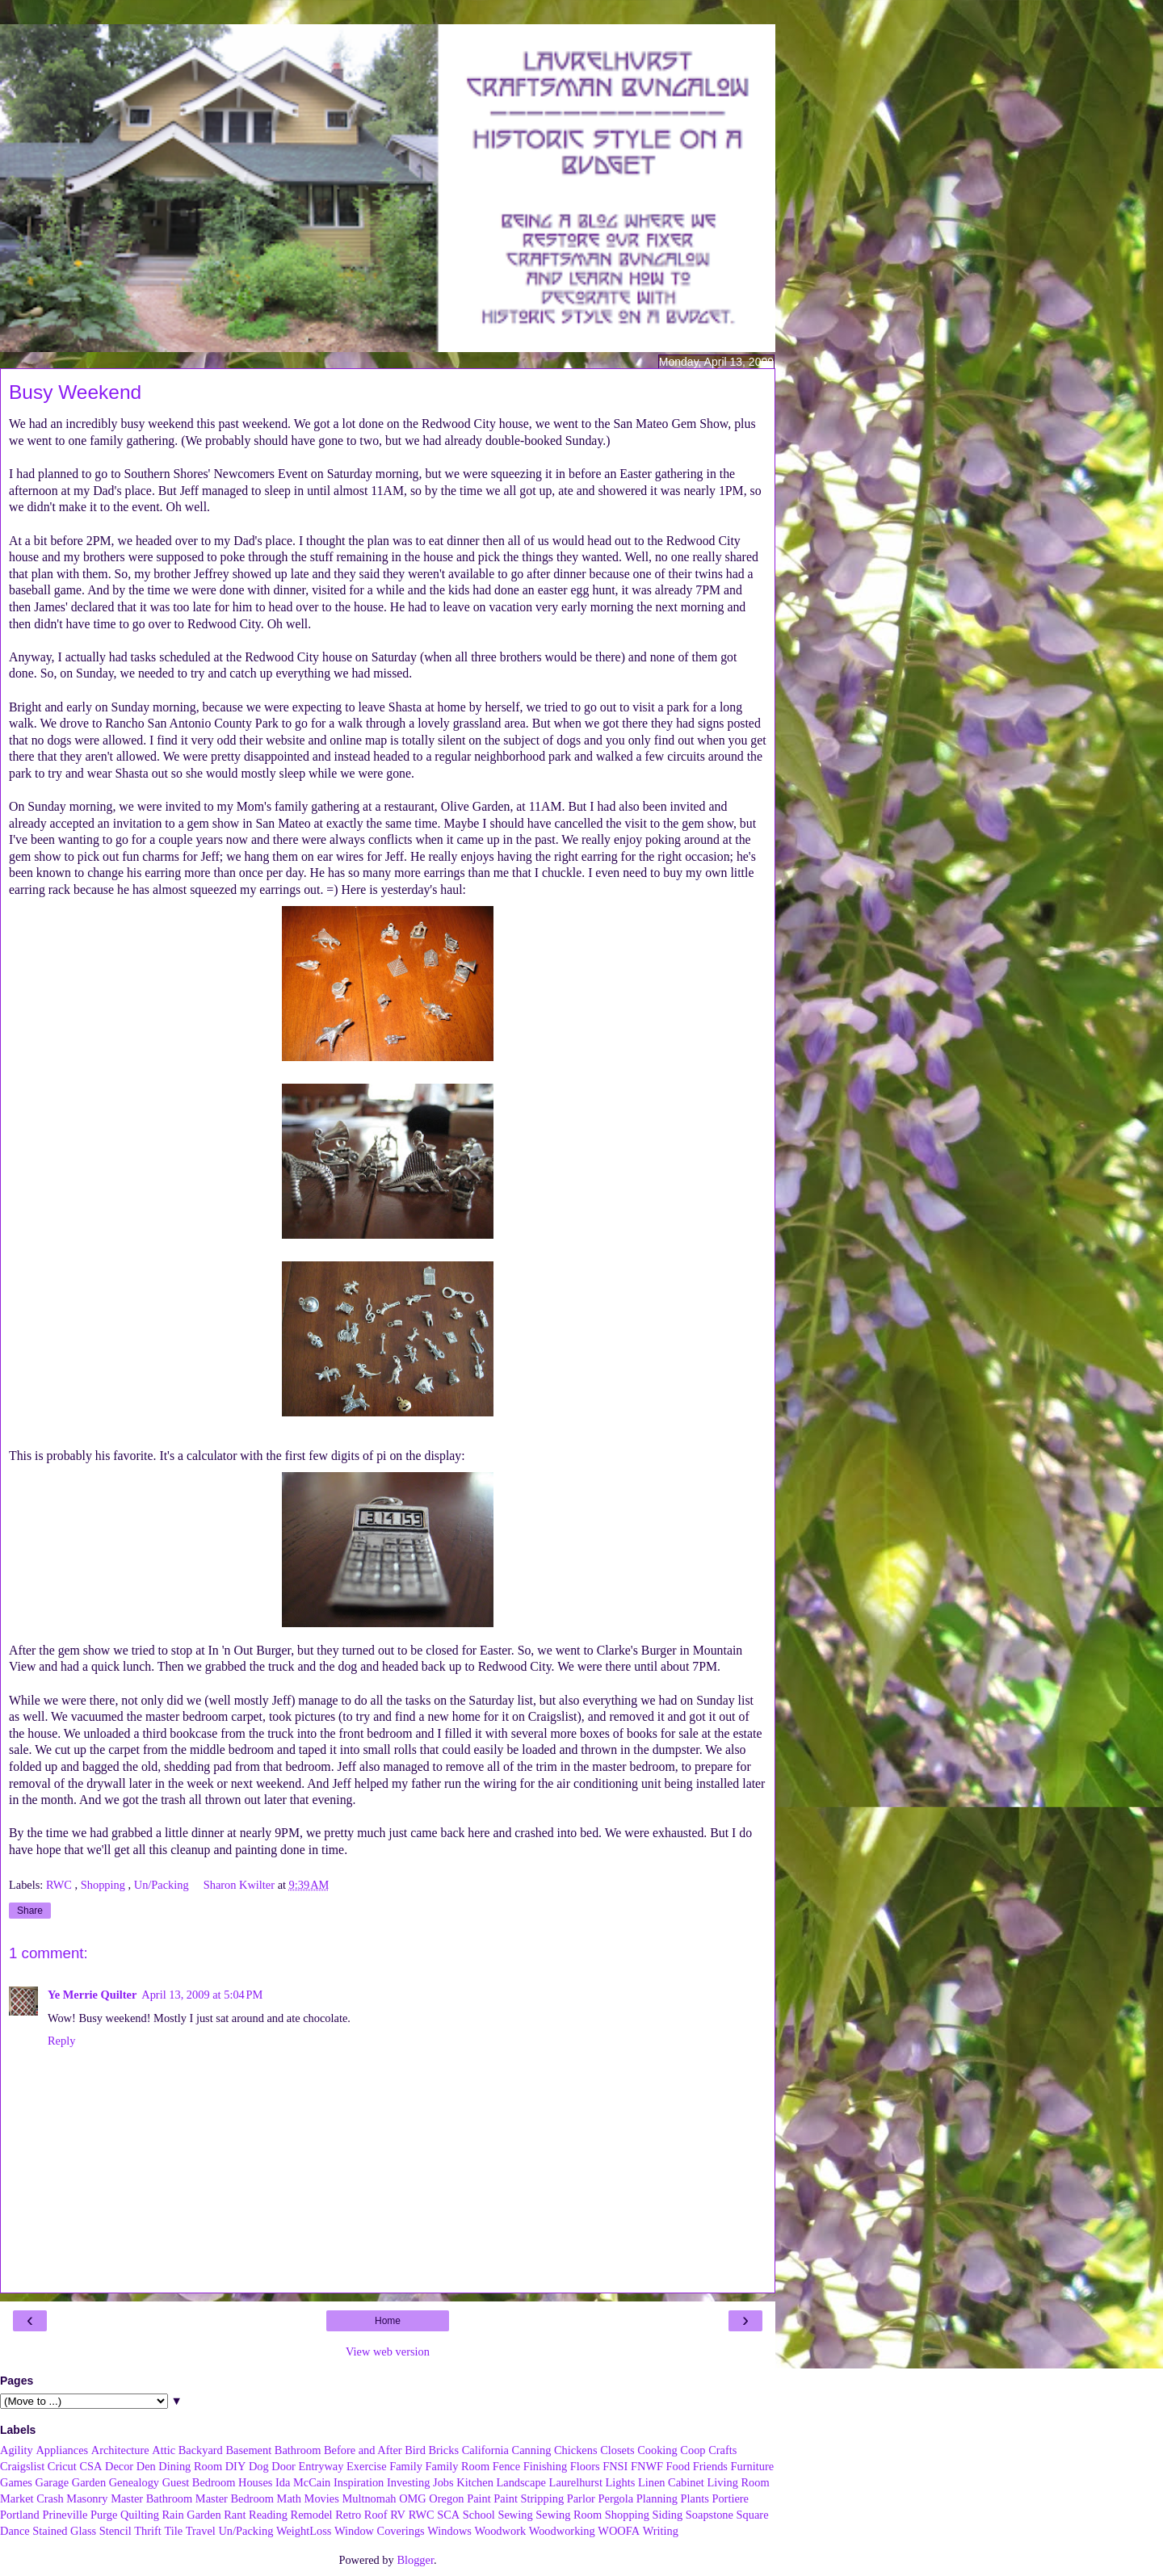  Describe the element at coordinates (446, 2498) in the screenshot. I see `Oregon` at that location.